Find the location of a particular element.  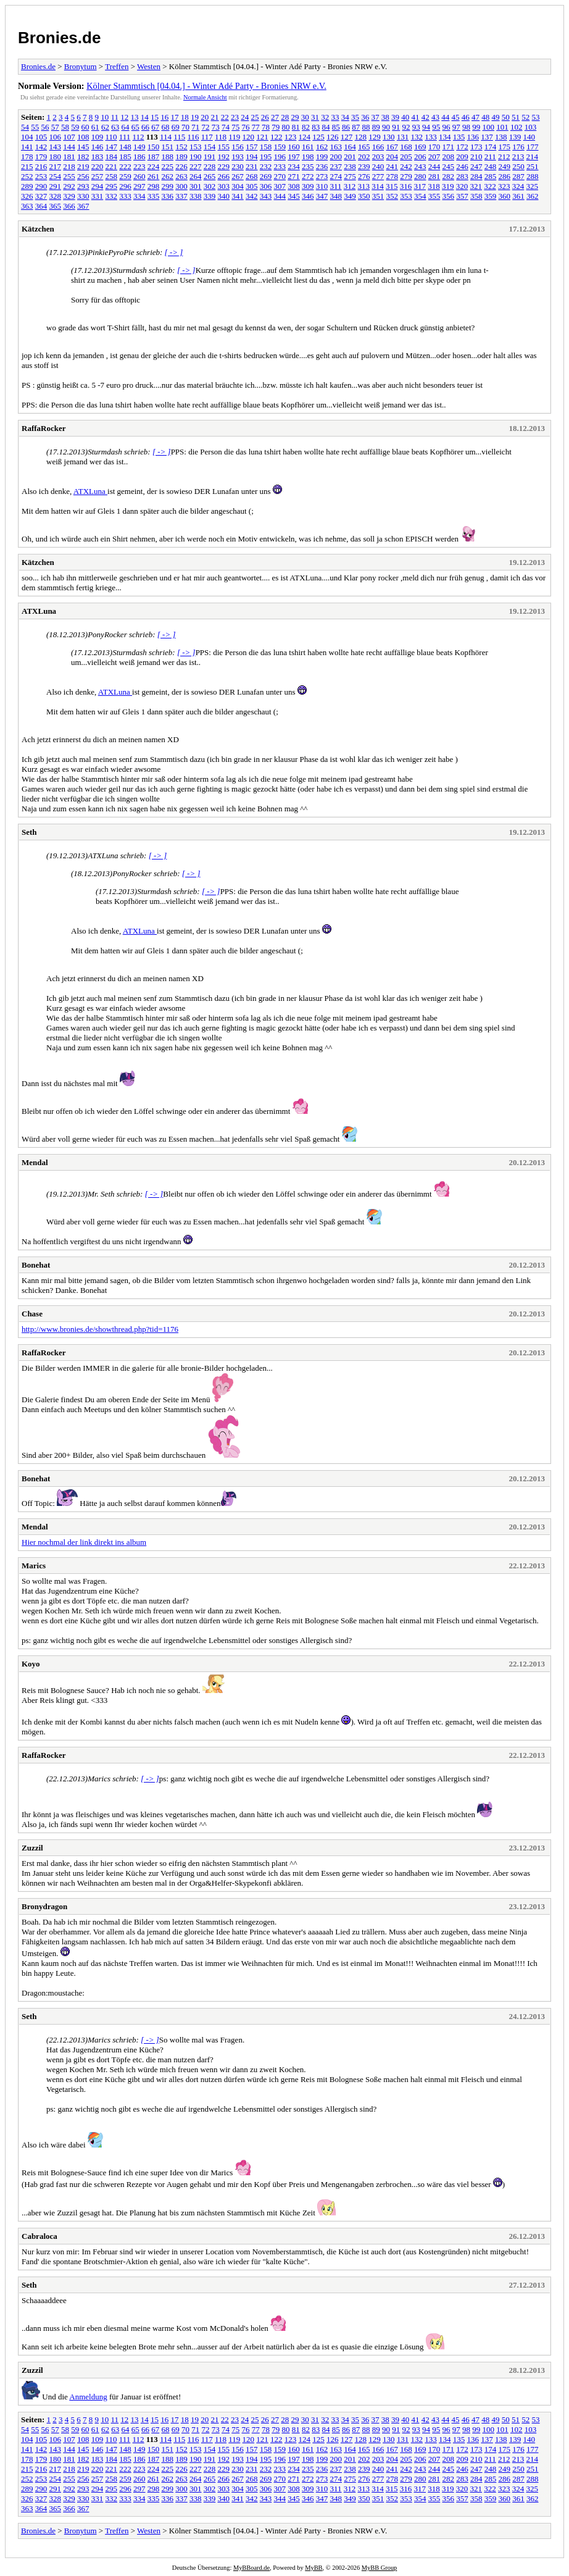

254 is located at coordinates (55, 176).